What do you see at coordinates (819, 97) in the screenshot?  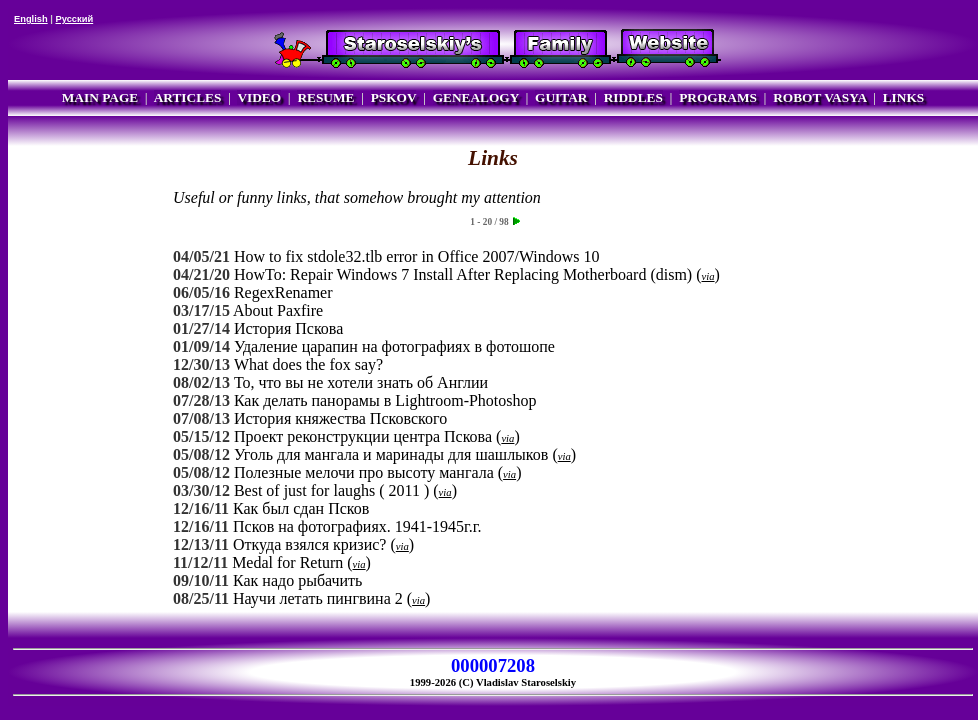 I see `ROBOT VASYA` at bounding box center [819, 97].